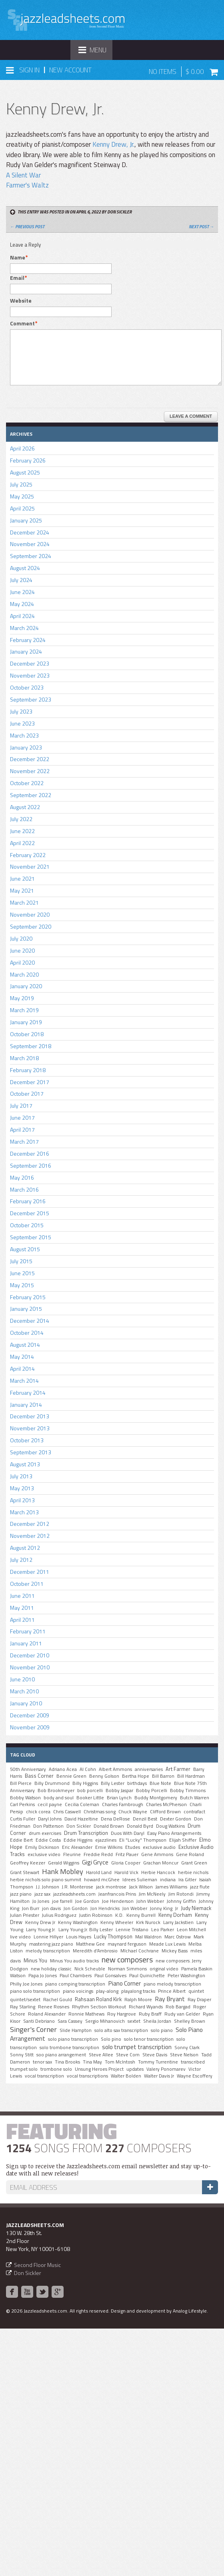  What do you see at coordinates (29, 1213) in the screenshot?
I see `December 2015` at bounding box center [29, 1213].